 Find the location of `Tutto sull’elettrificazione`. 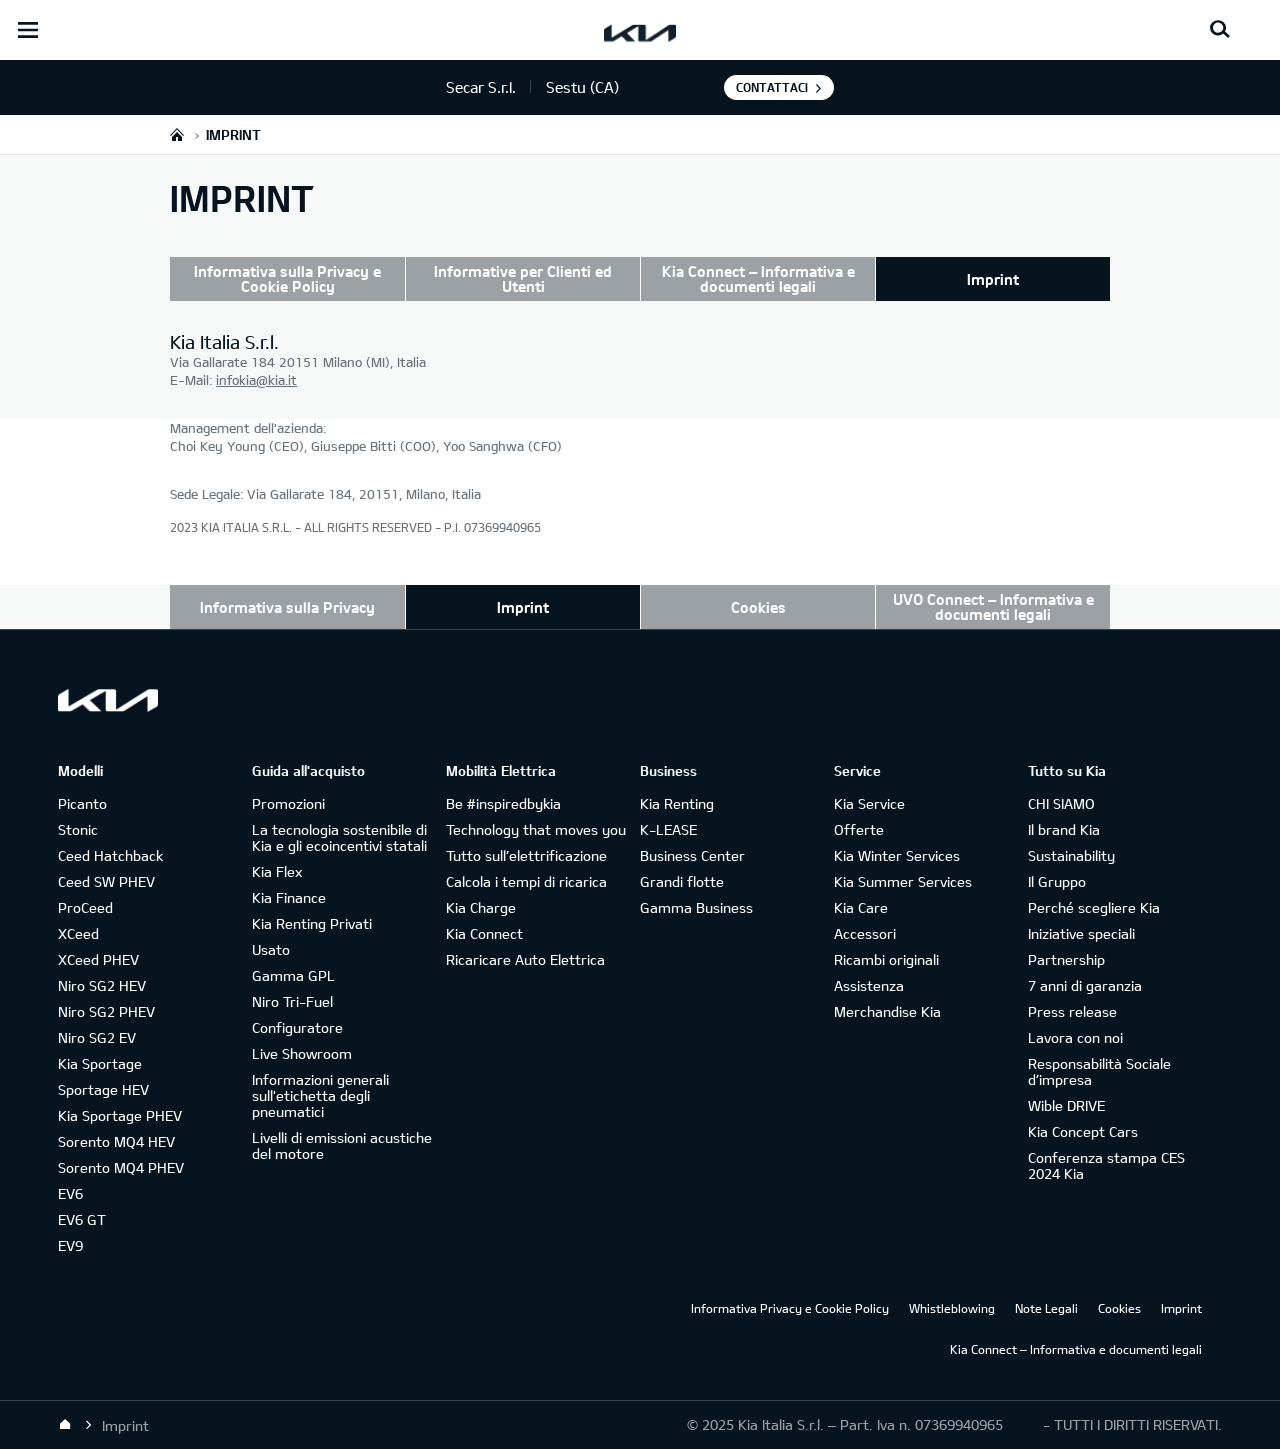

Tutto sull’elettrificazione is located at coordinates (526, 855).